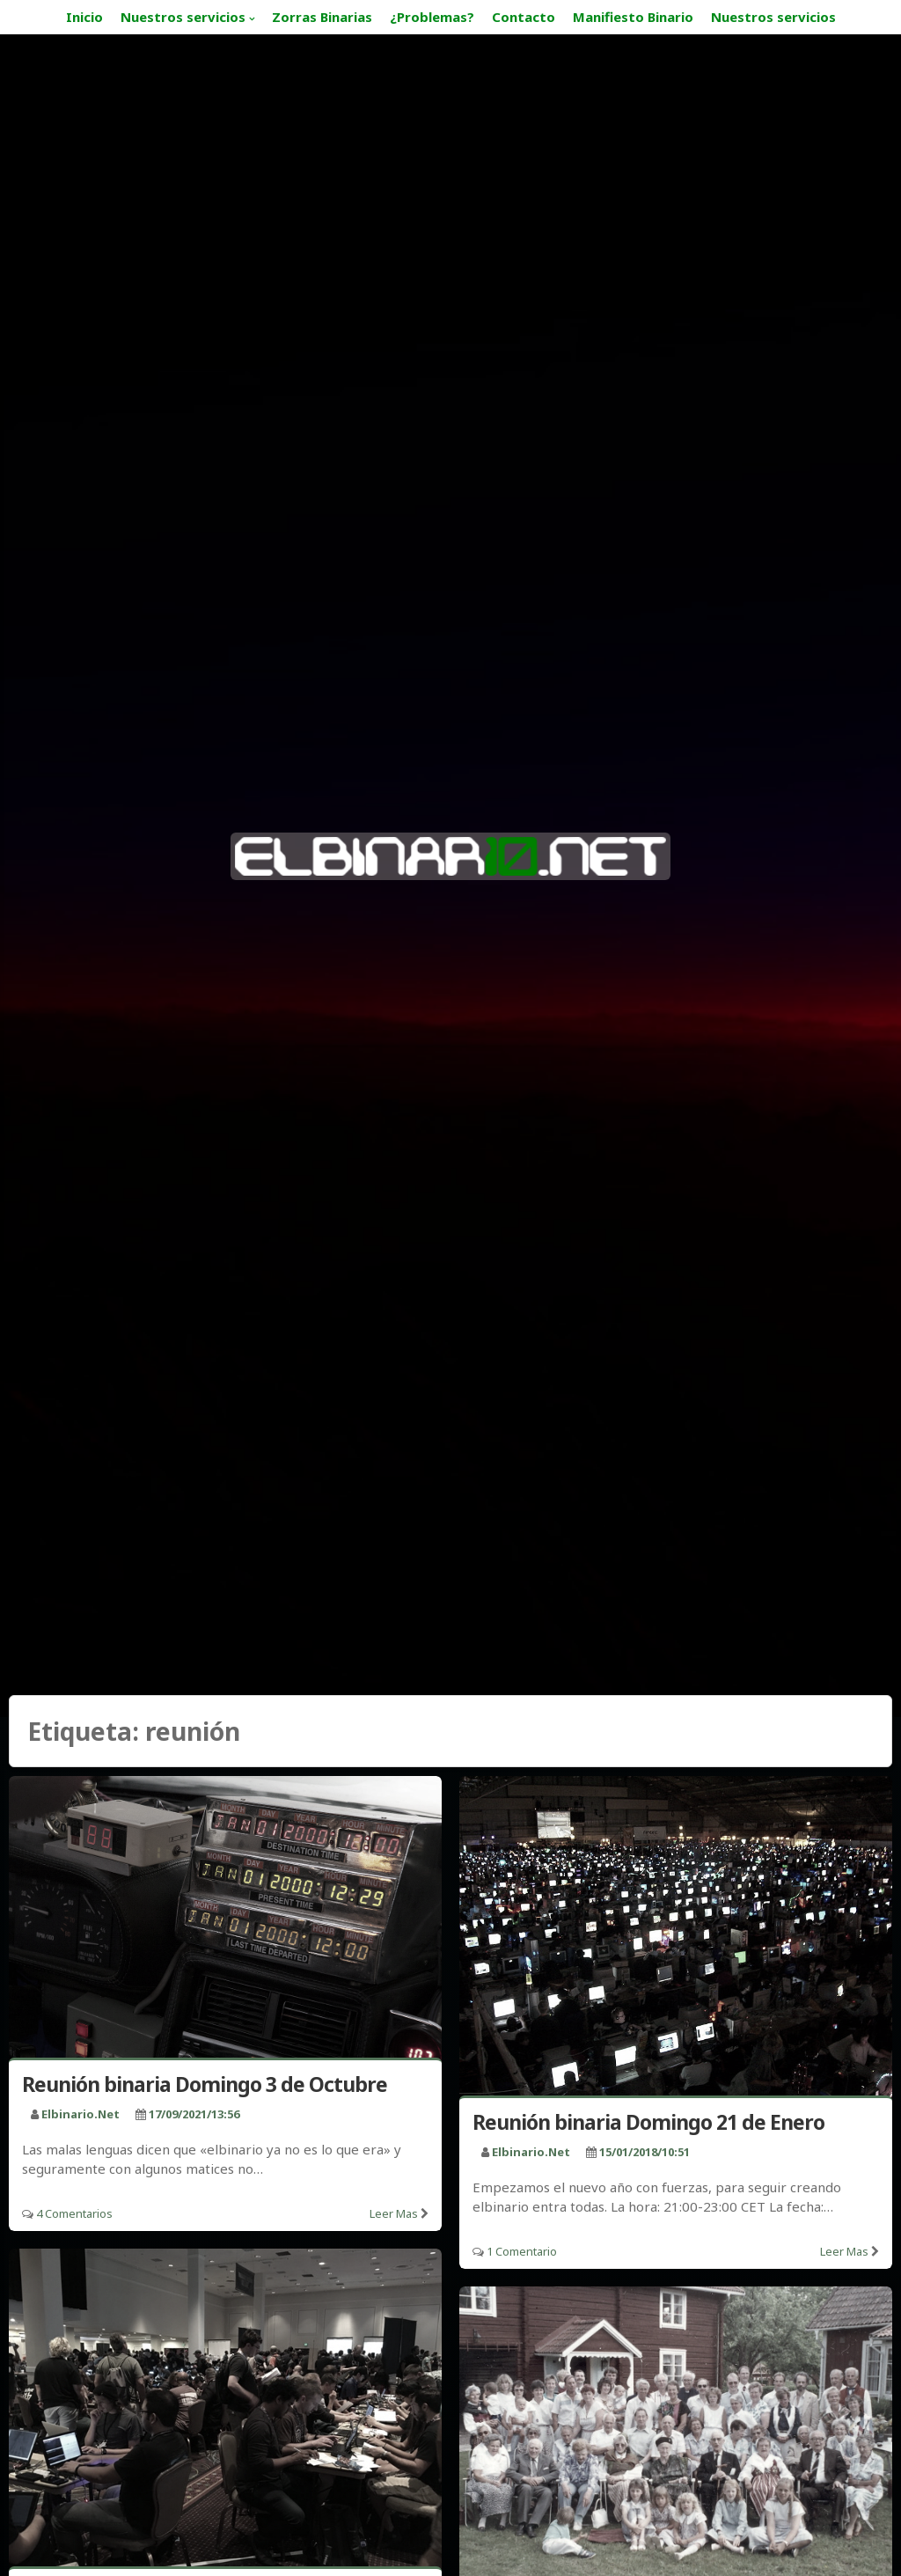 This screenshot has width=901, height=2576. Describe the element at coordinates (633, 17) in the screenshot. I see `Manifiesto Binario` at that location.